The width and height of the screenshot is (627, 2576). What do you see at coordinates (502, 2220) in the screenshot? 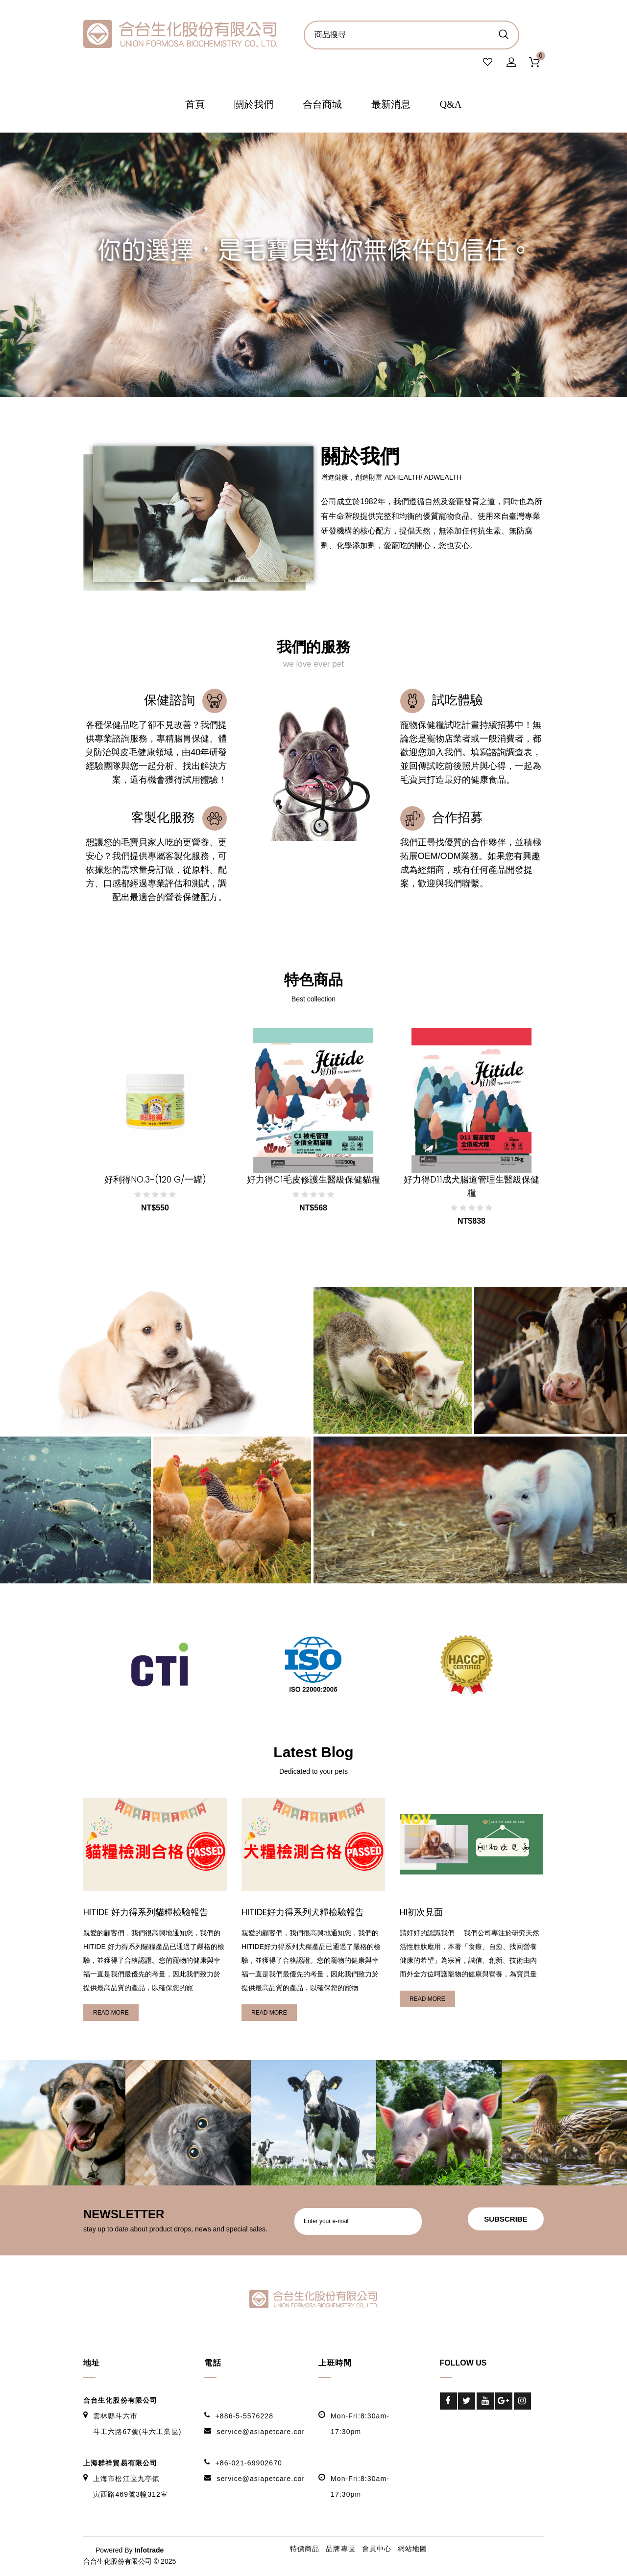
I see `subscribe` at bounding box center [502, 2220].